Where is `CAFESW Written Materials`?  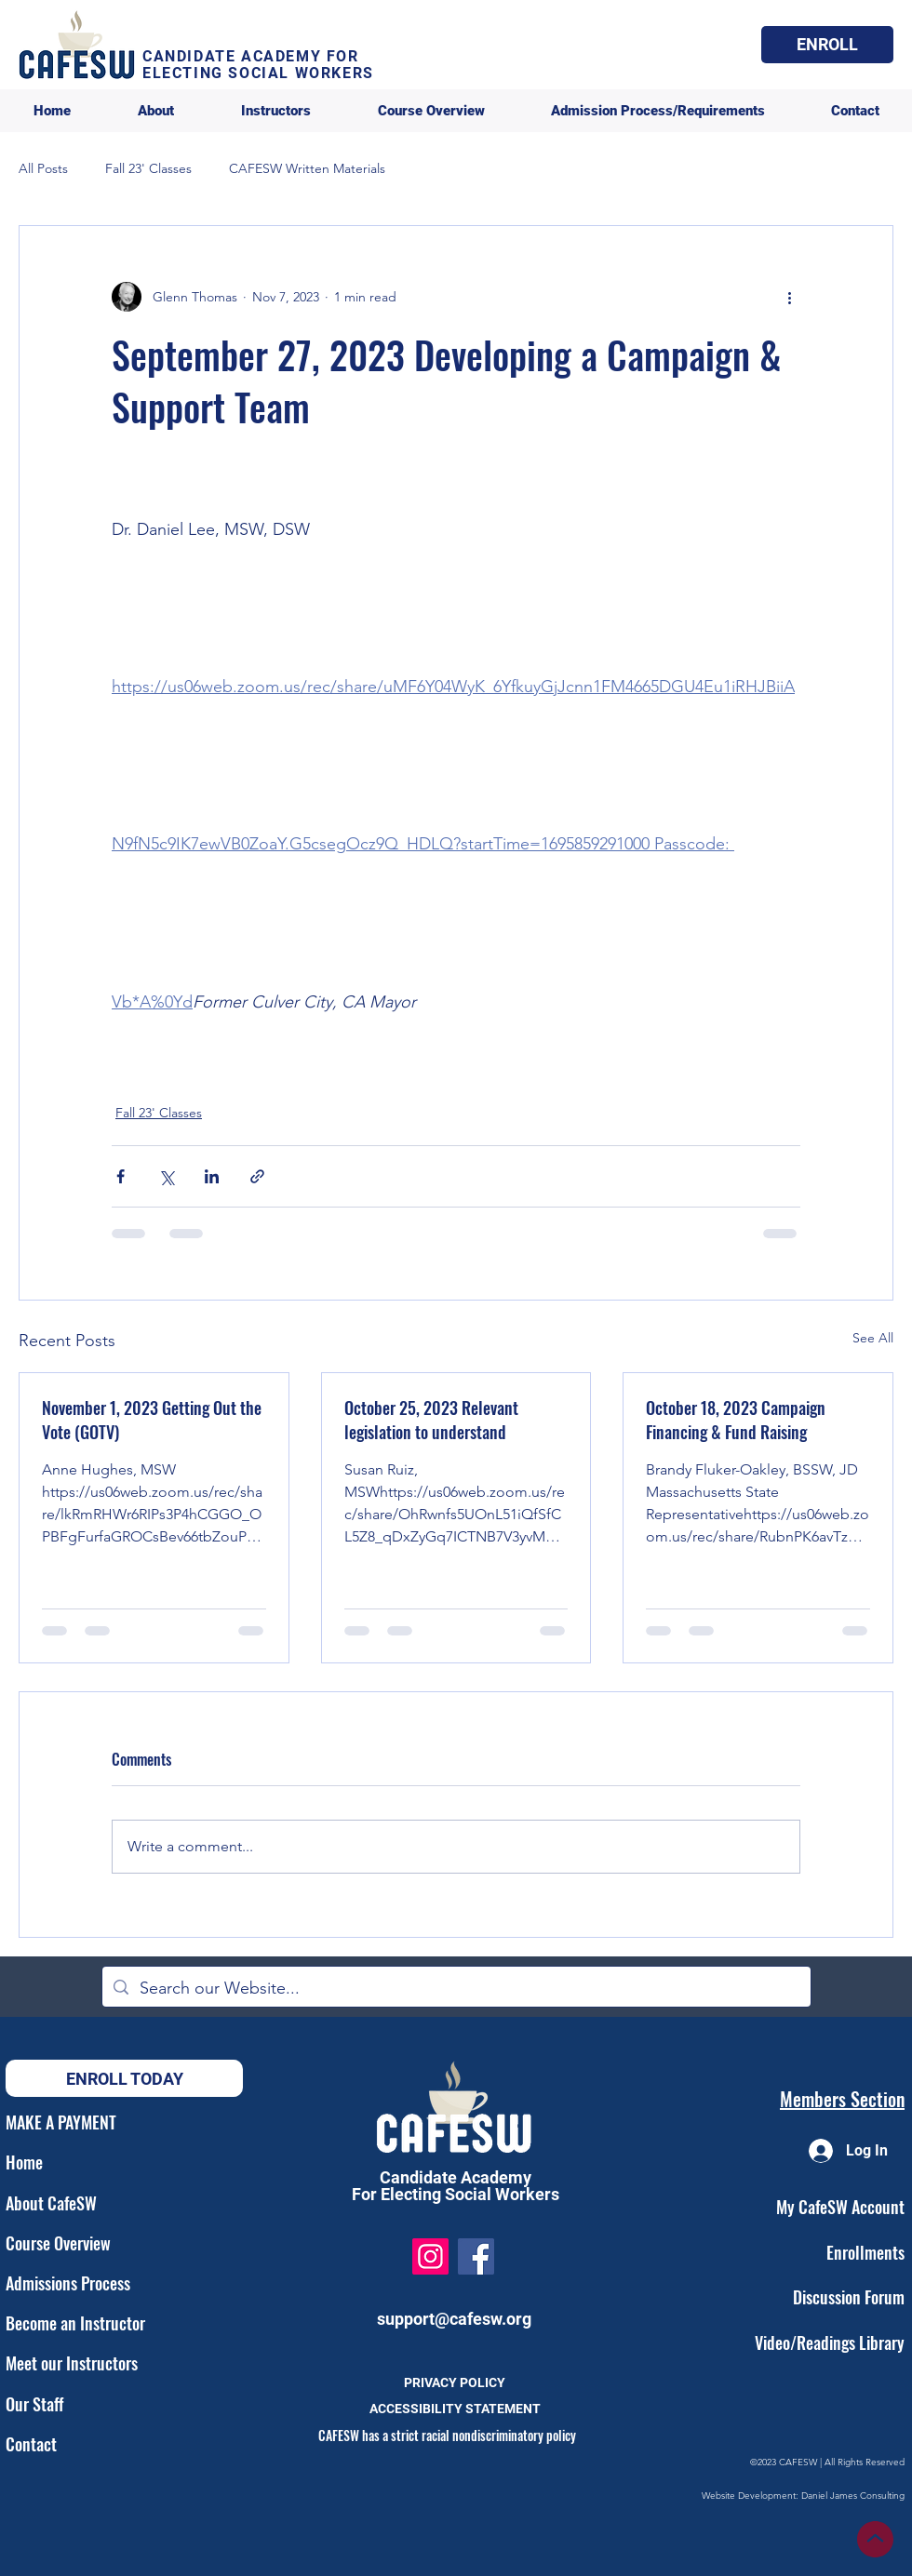 CAFESW Written Materials is located at coordinates (307, 168).